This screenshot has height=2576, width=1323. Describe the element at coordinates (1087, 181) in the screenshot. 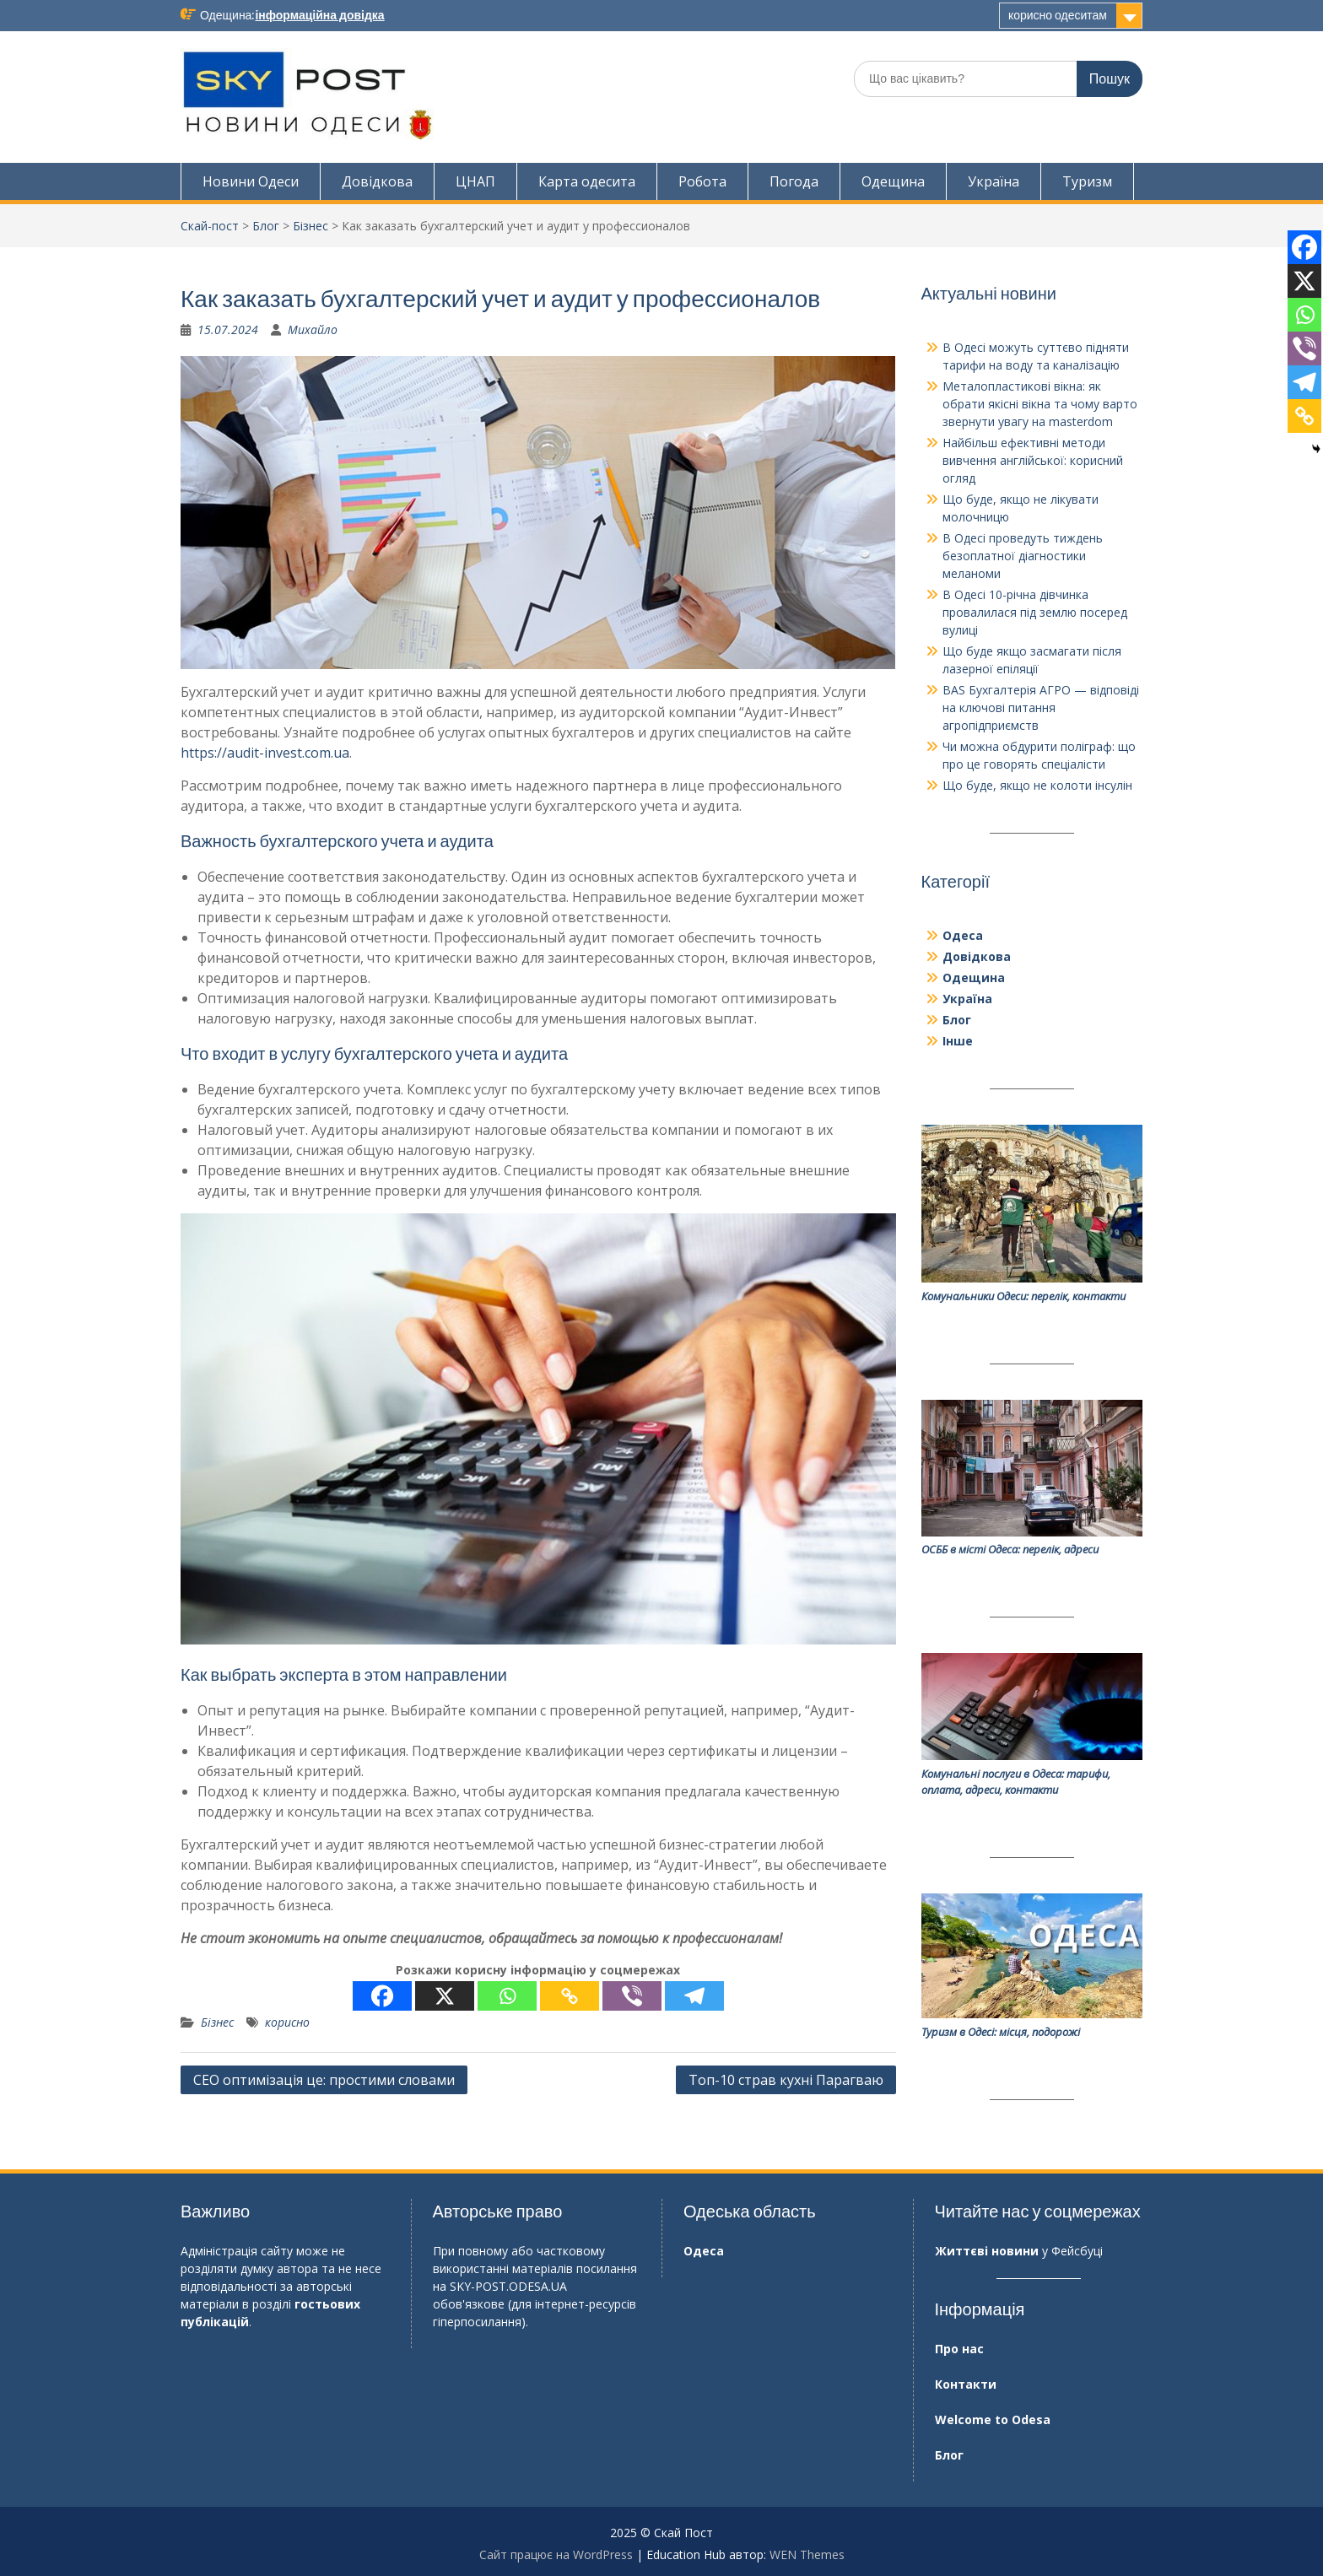

I see `Туризм` at that location.